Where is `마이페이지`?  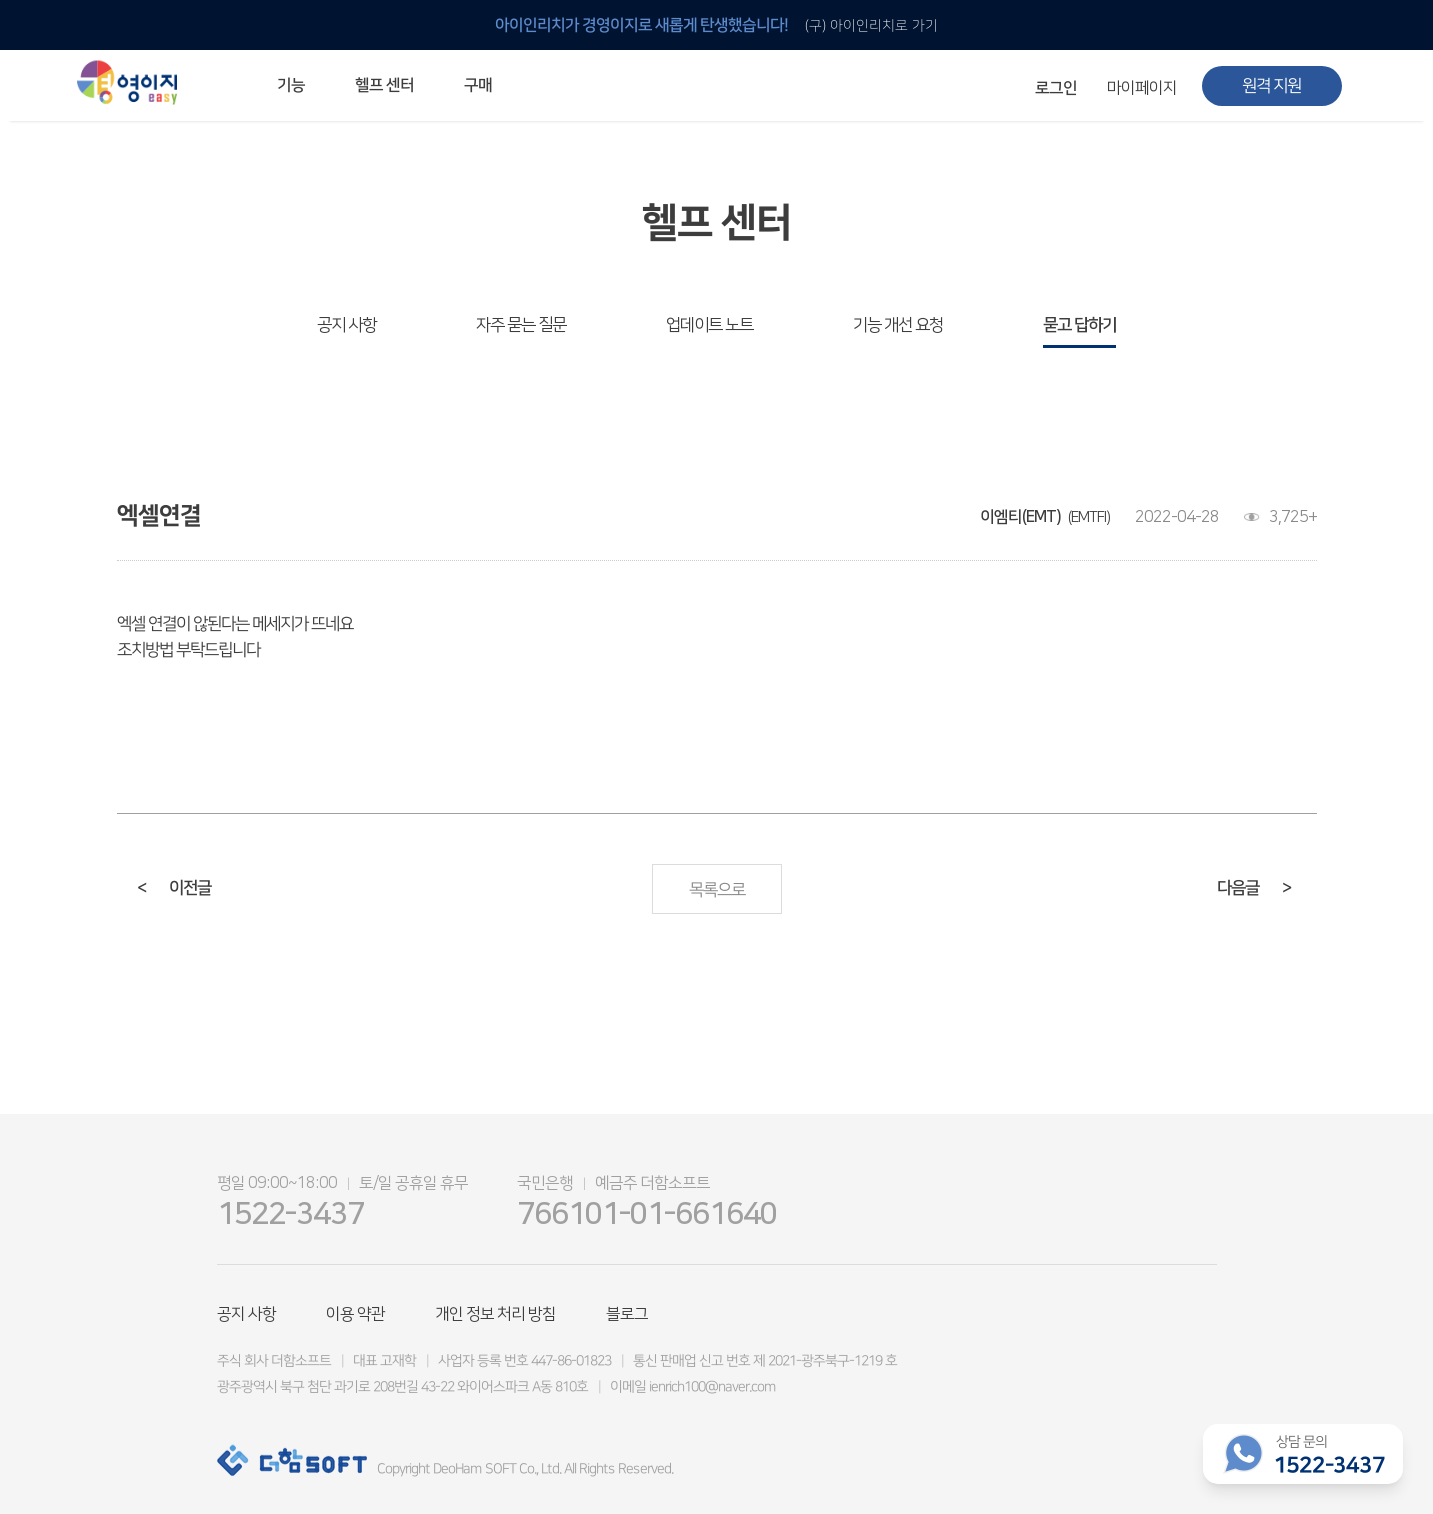
마이페이지 is located at coordinates (1142, 88).